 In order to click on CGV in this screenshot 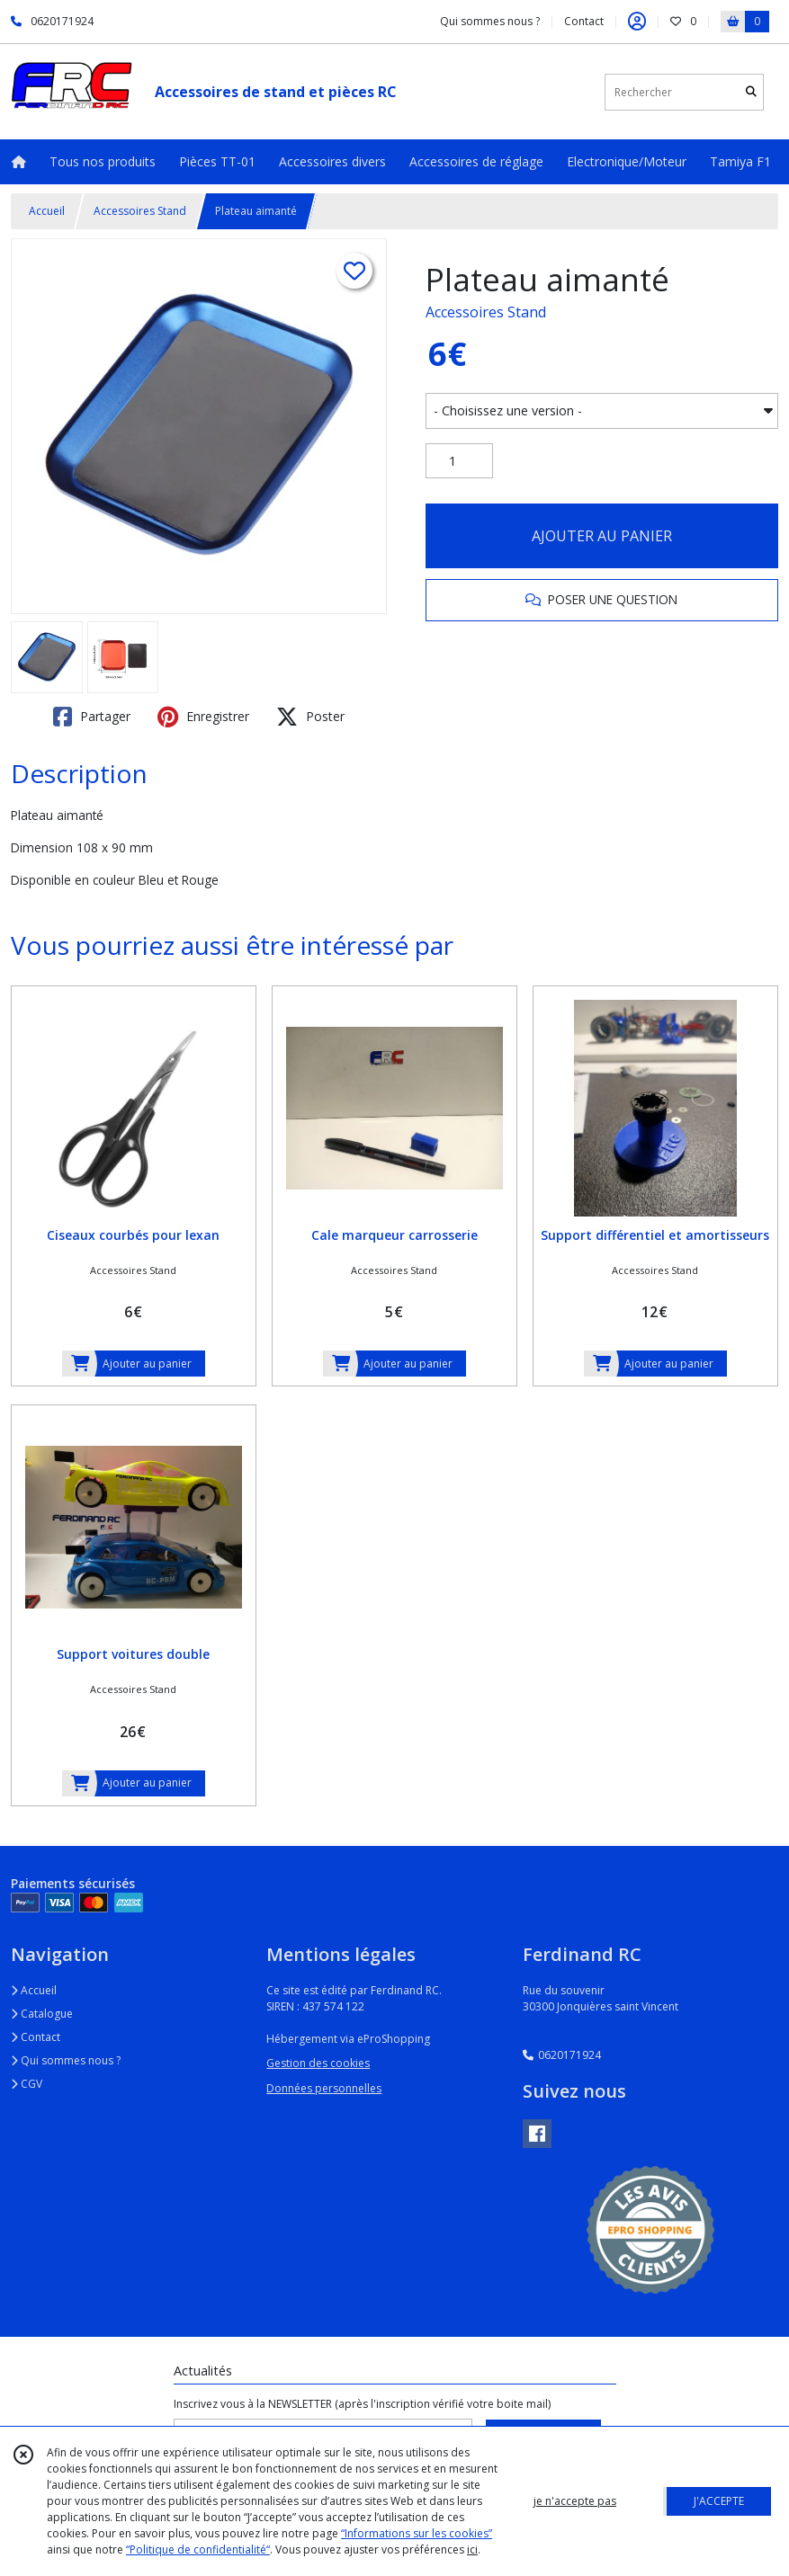, I will do `click(26, 2083)`.